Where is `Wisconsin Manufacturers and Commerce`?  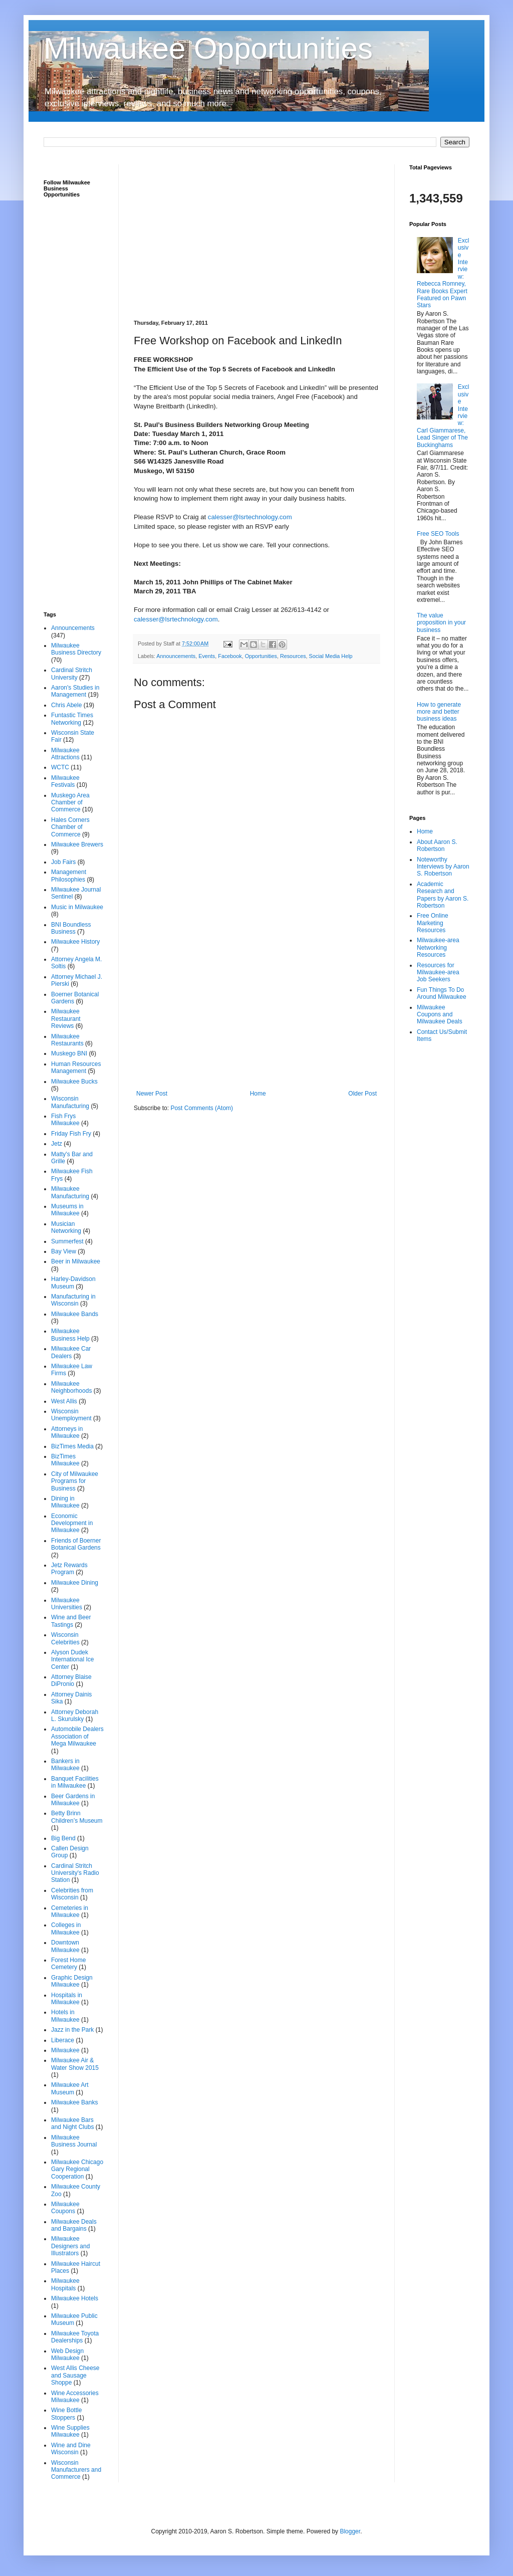 Wisconsin Manufacturers and Commerce is located at coordinates (76, 2470).